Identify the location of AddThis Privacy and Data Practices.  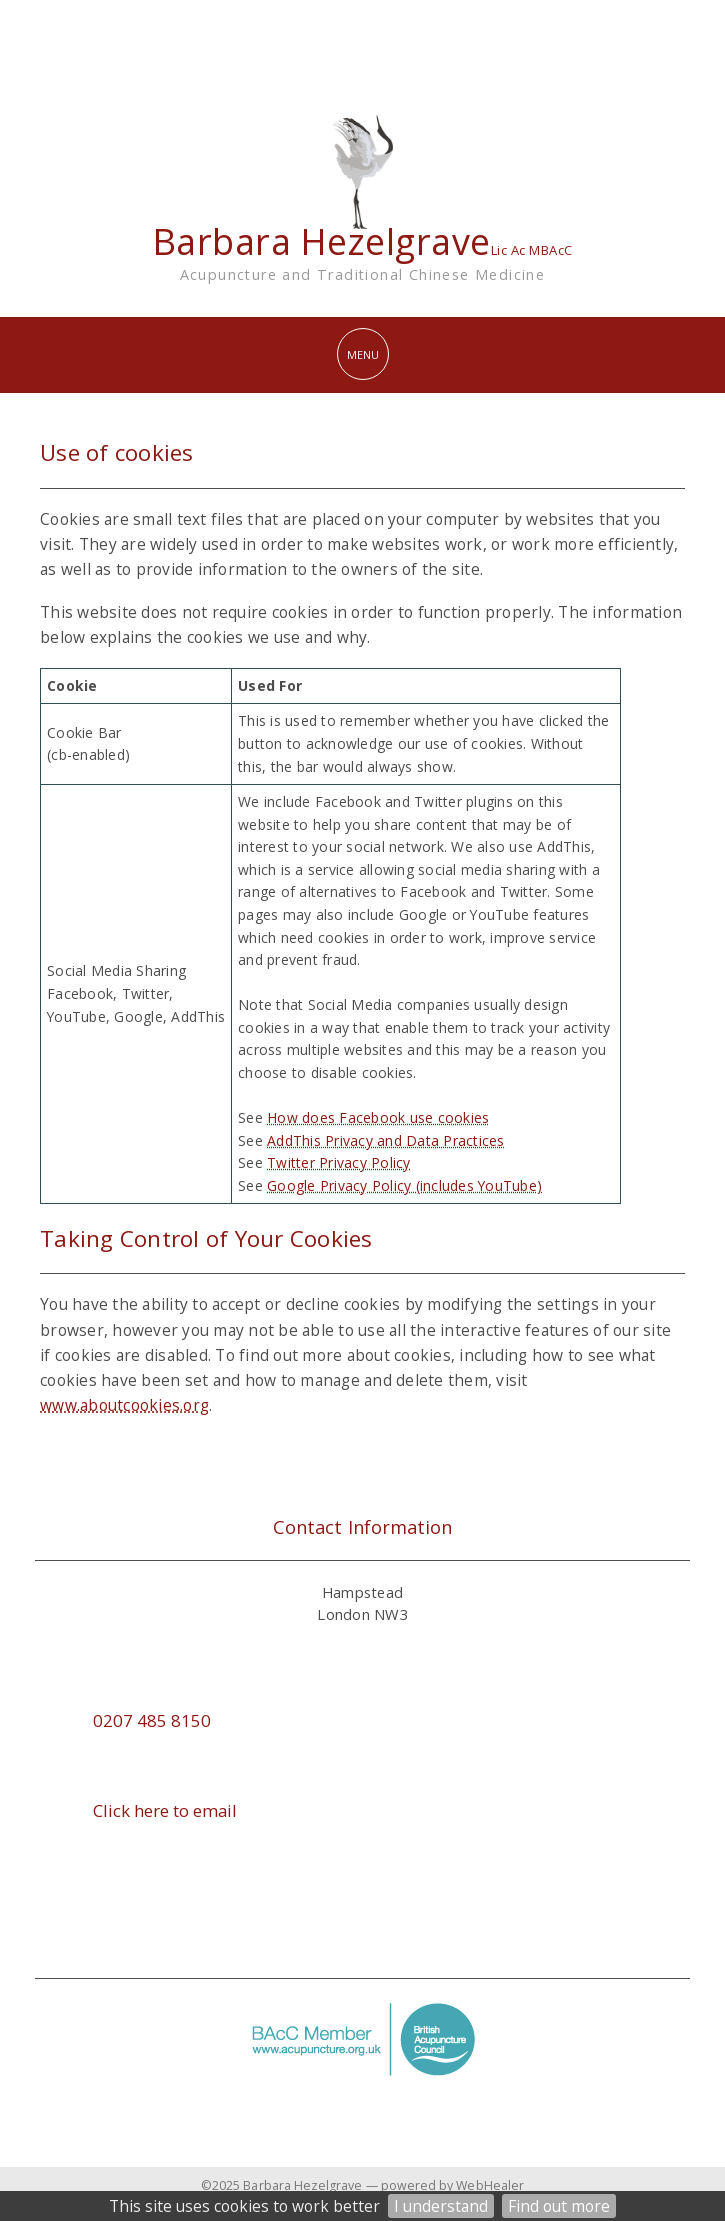
(386, 1140).